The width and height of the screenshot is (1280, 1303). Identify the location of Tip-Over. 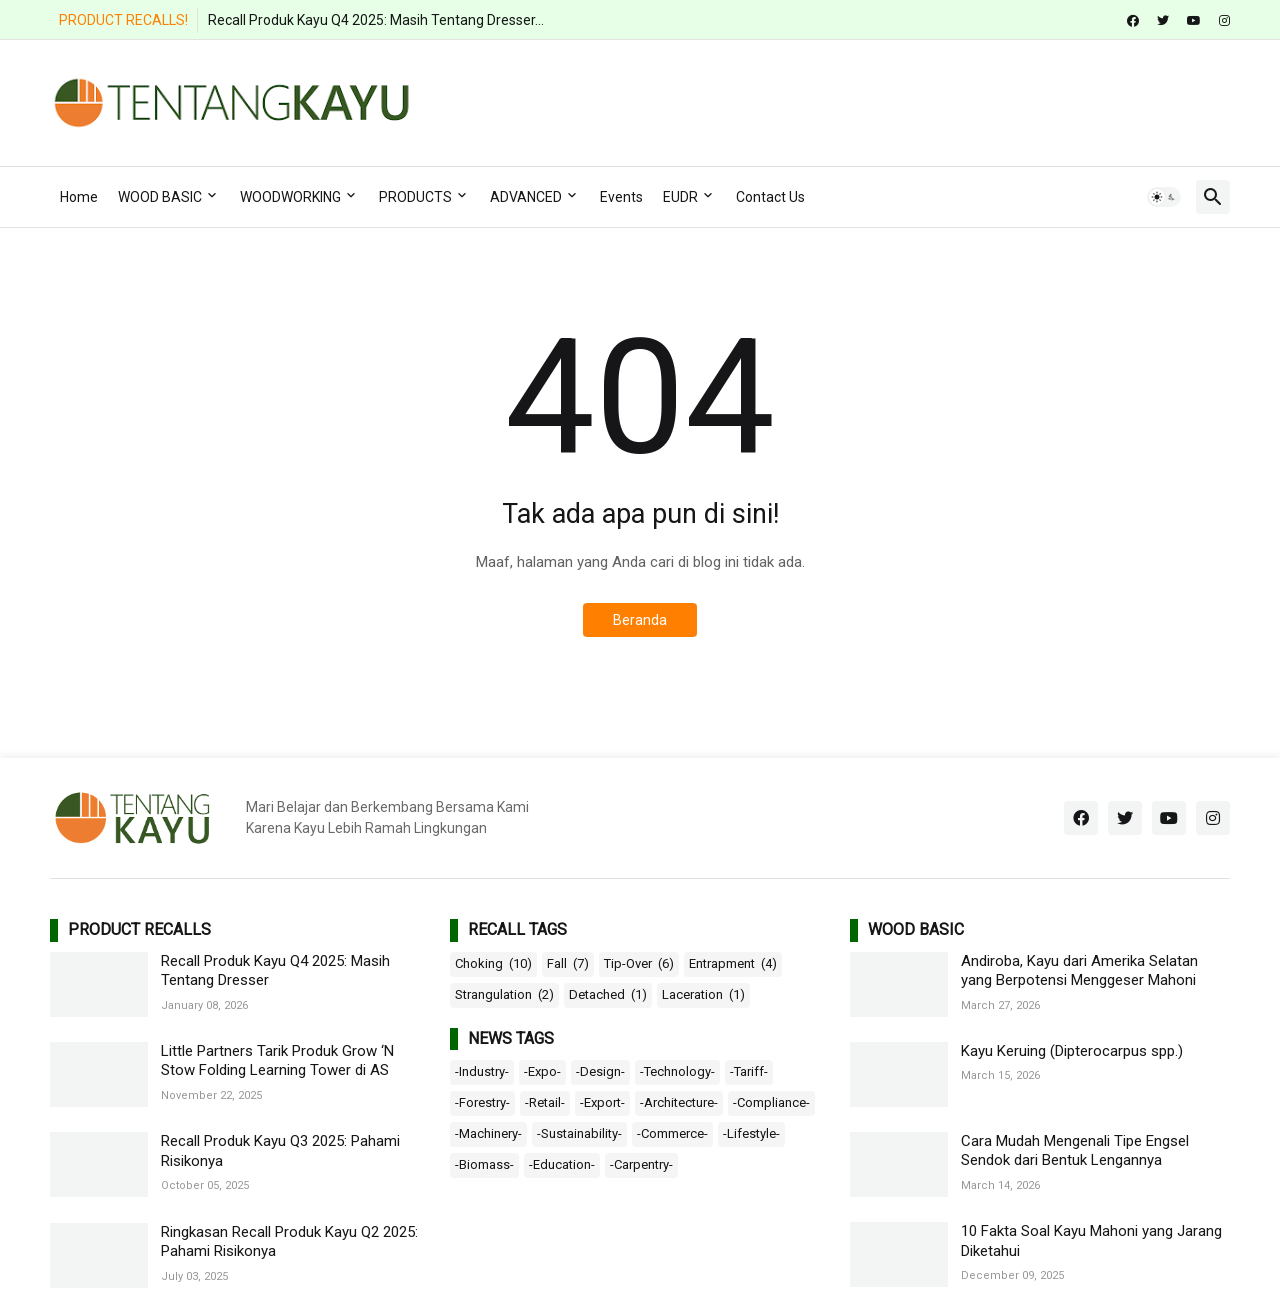
(639, 964).